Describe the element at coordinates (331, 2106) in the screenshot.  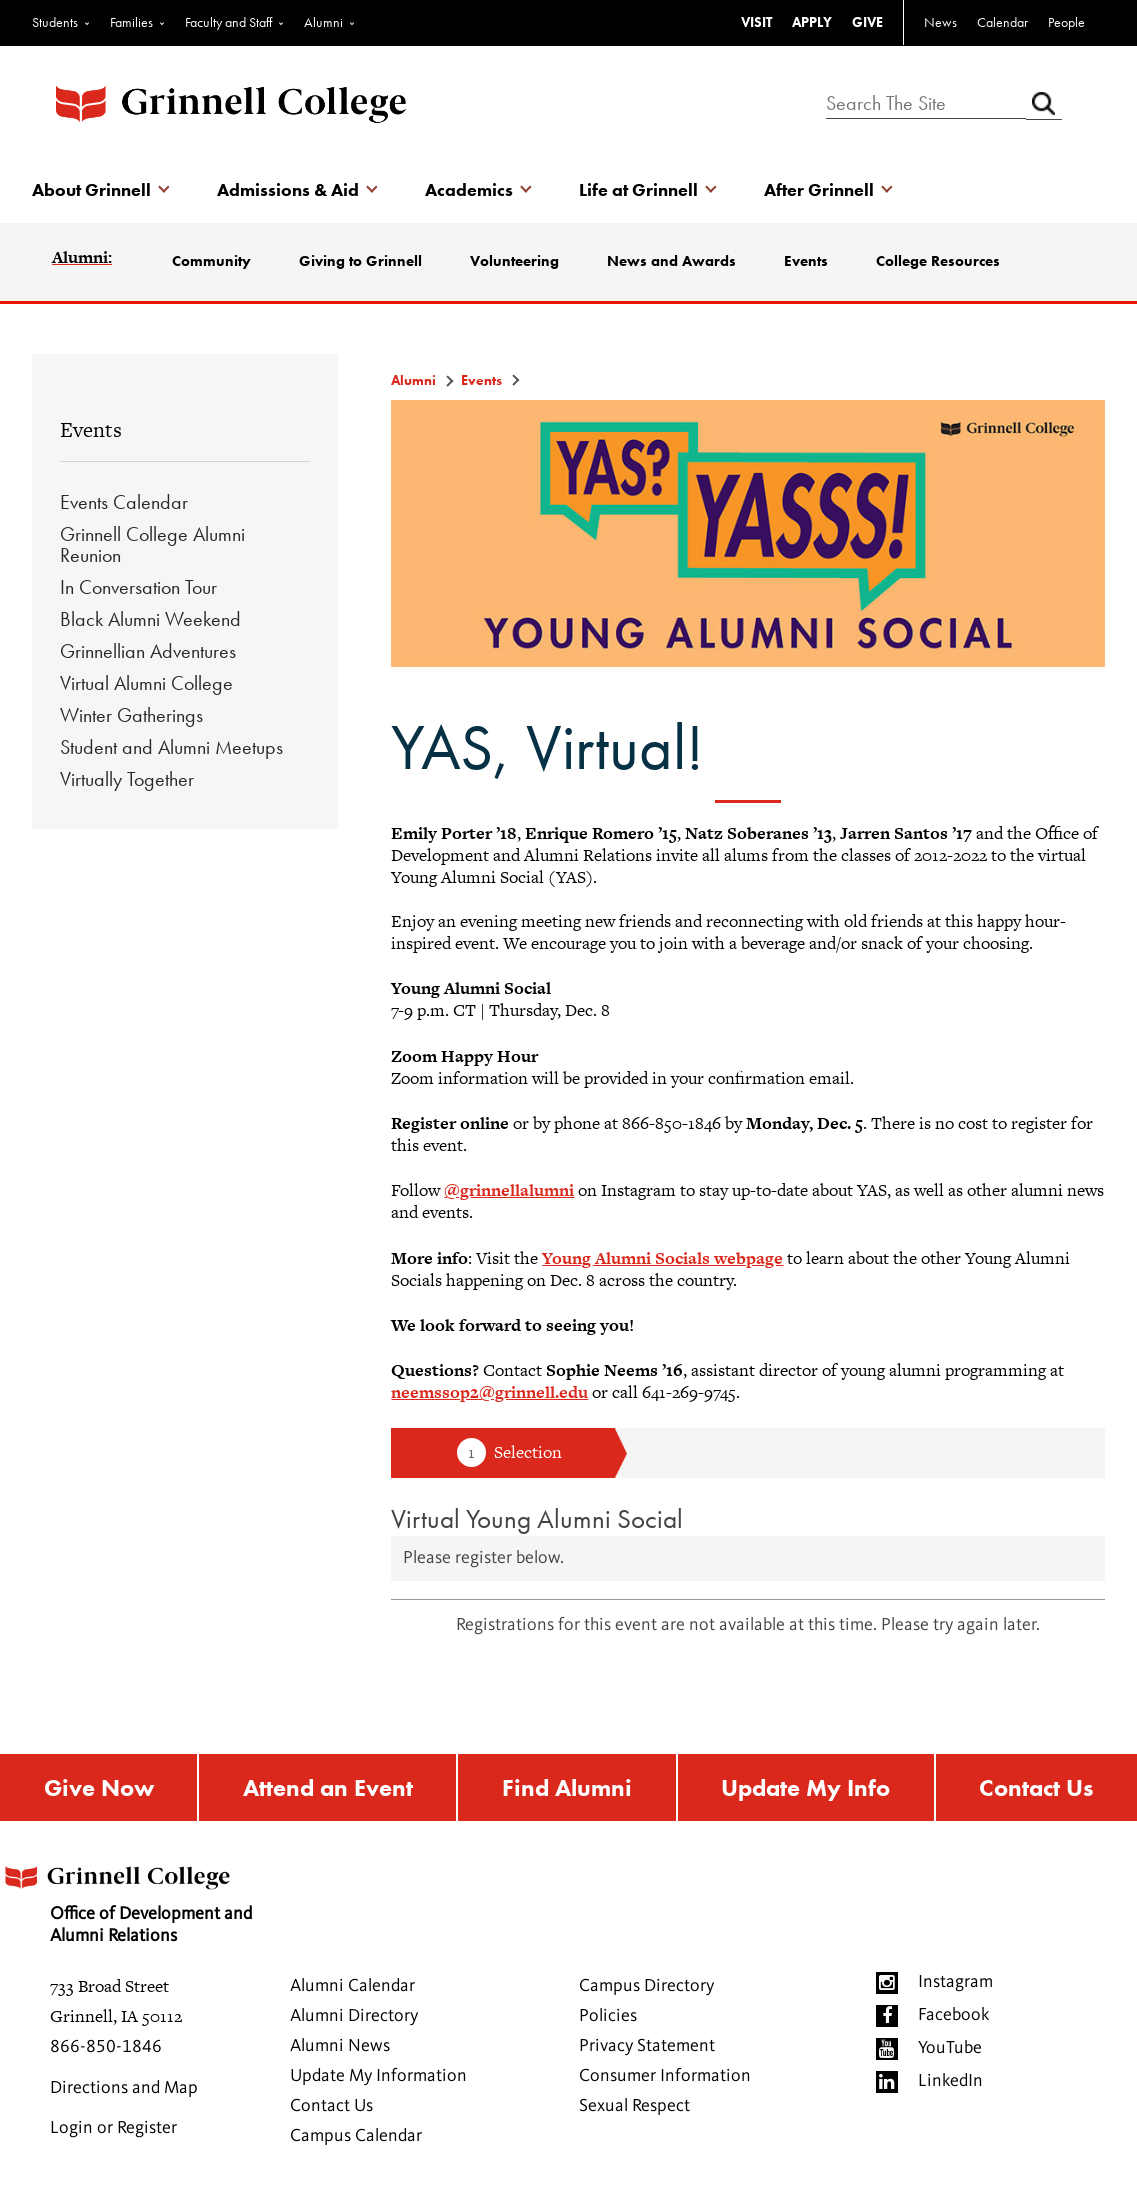
I see `Contact Us` at that location.